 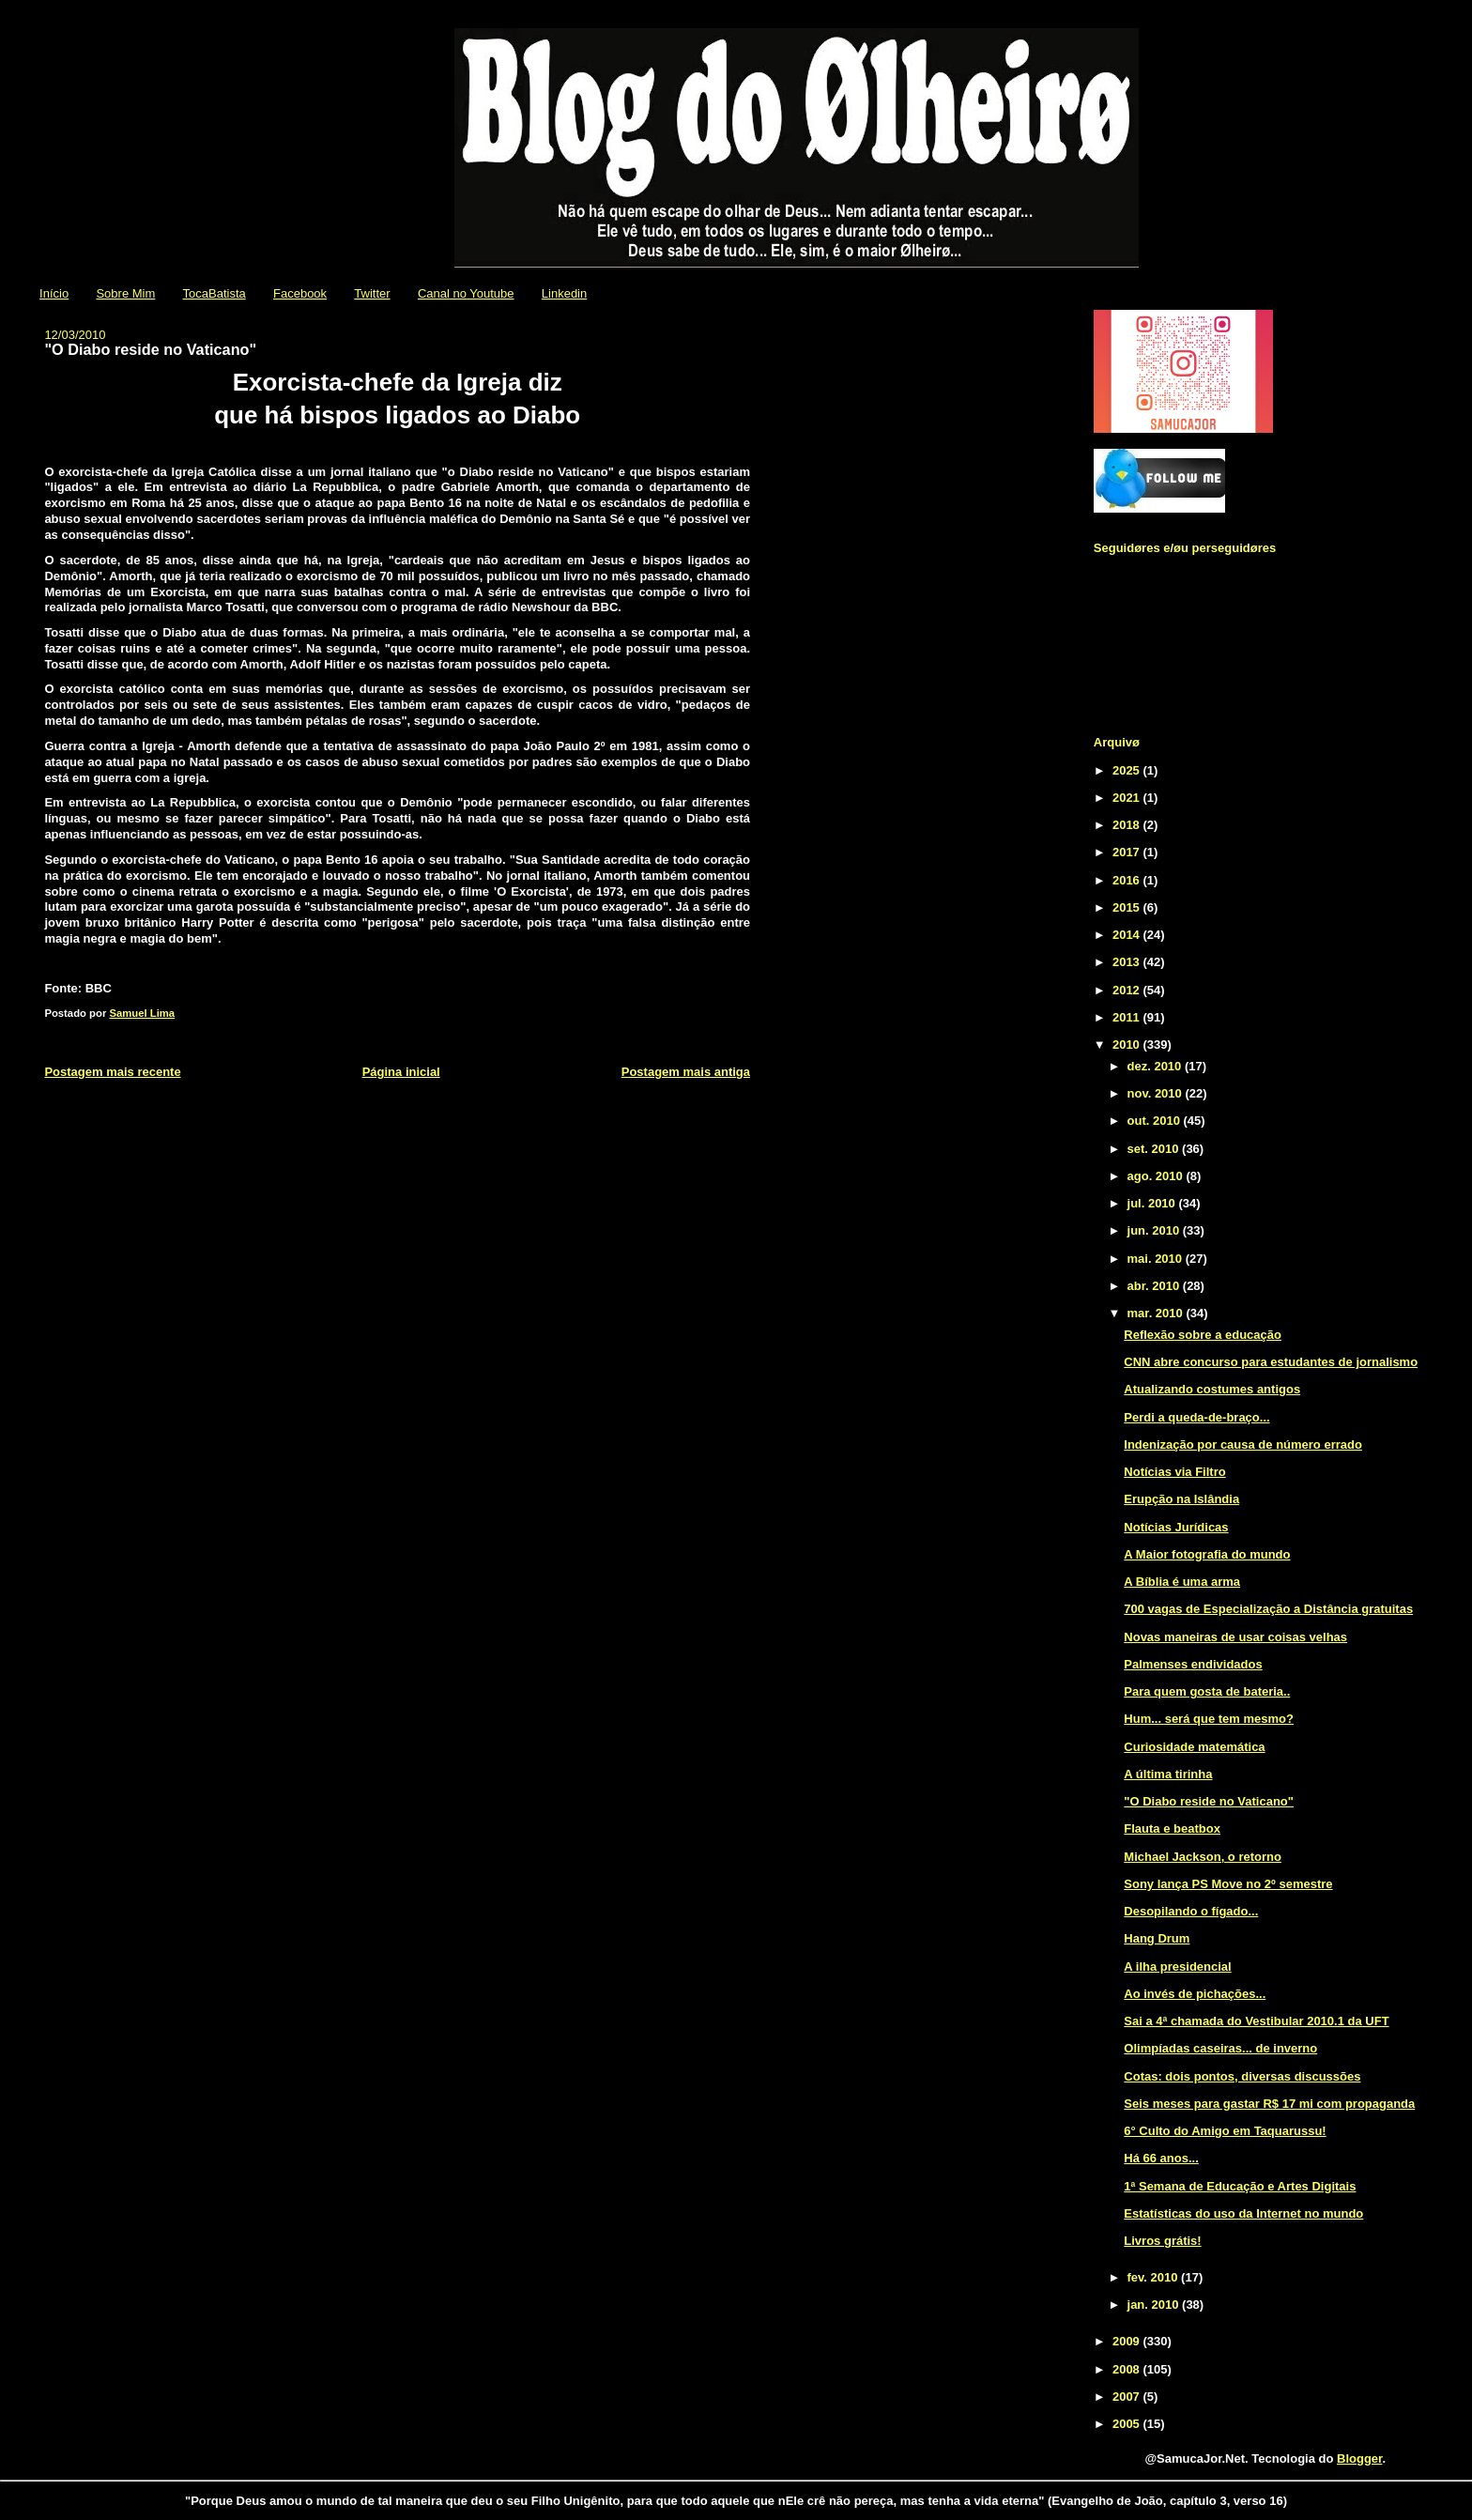 I want to click on 700 vagas de Especialização a Distância gratuitas, so click(x=1268, y=1609).